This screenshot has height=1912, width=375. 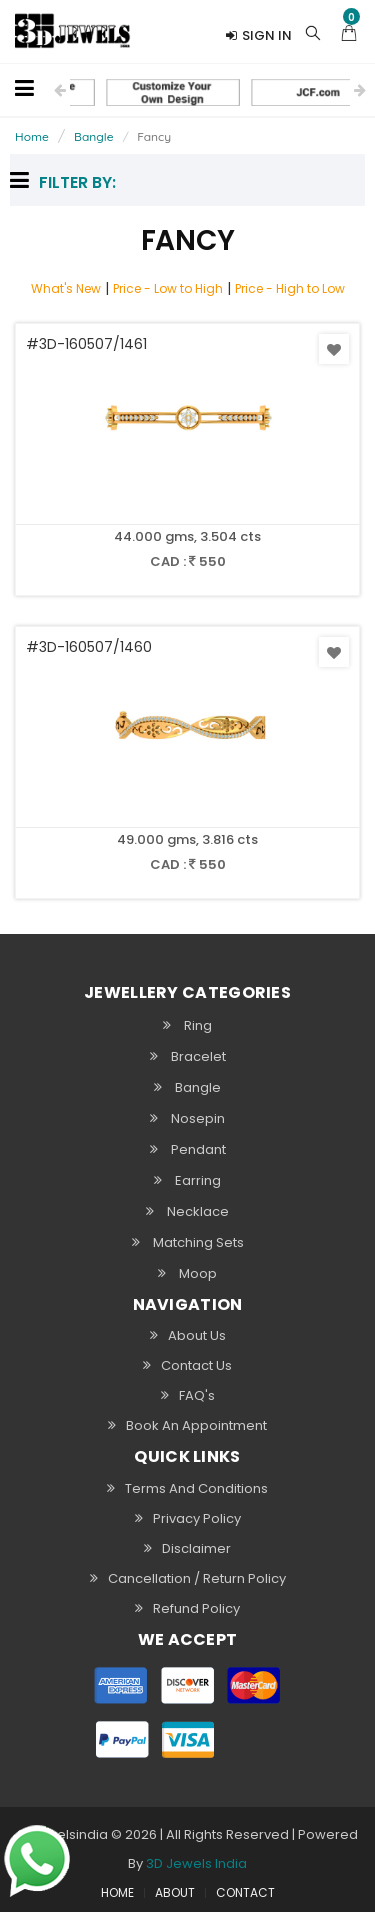 What do you see at coordinates (154, 136) in the screenshot?
I see `Fancy` at bounding box center [154, 136].